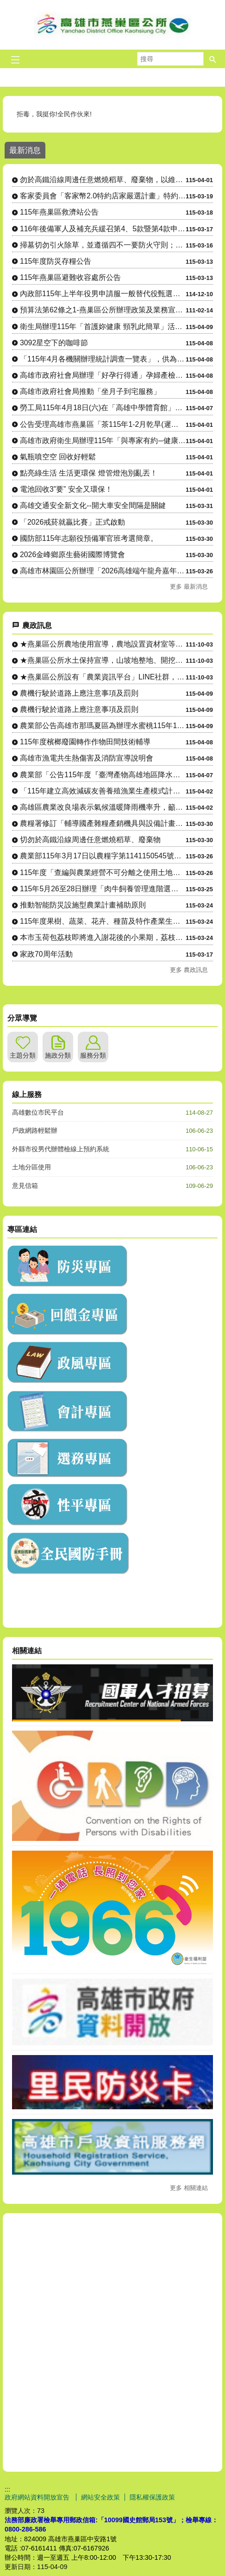 Image resolution: width=225 pixels, height=2576 pixels. I want to click on 隱私權保護政策, so click(152, 2497).